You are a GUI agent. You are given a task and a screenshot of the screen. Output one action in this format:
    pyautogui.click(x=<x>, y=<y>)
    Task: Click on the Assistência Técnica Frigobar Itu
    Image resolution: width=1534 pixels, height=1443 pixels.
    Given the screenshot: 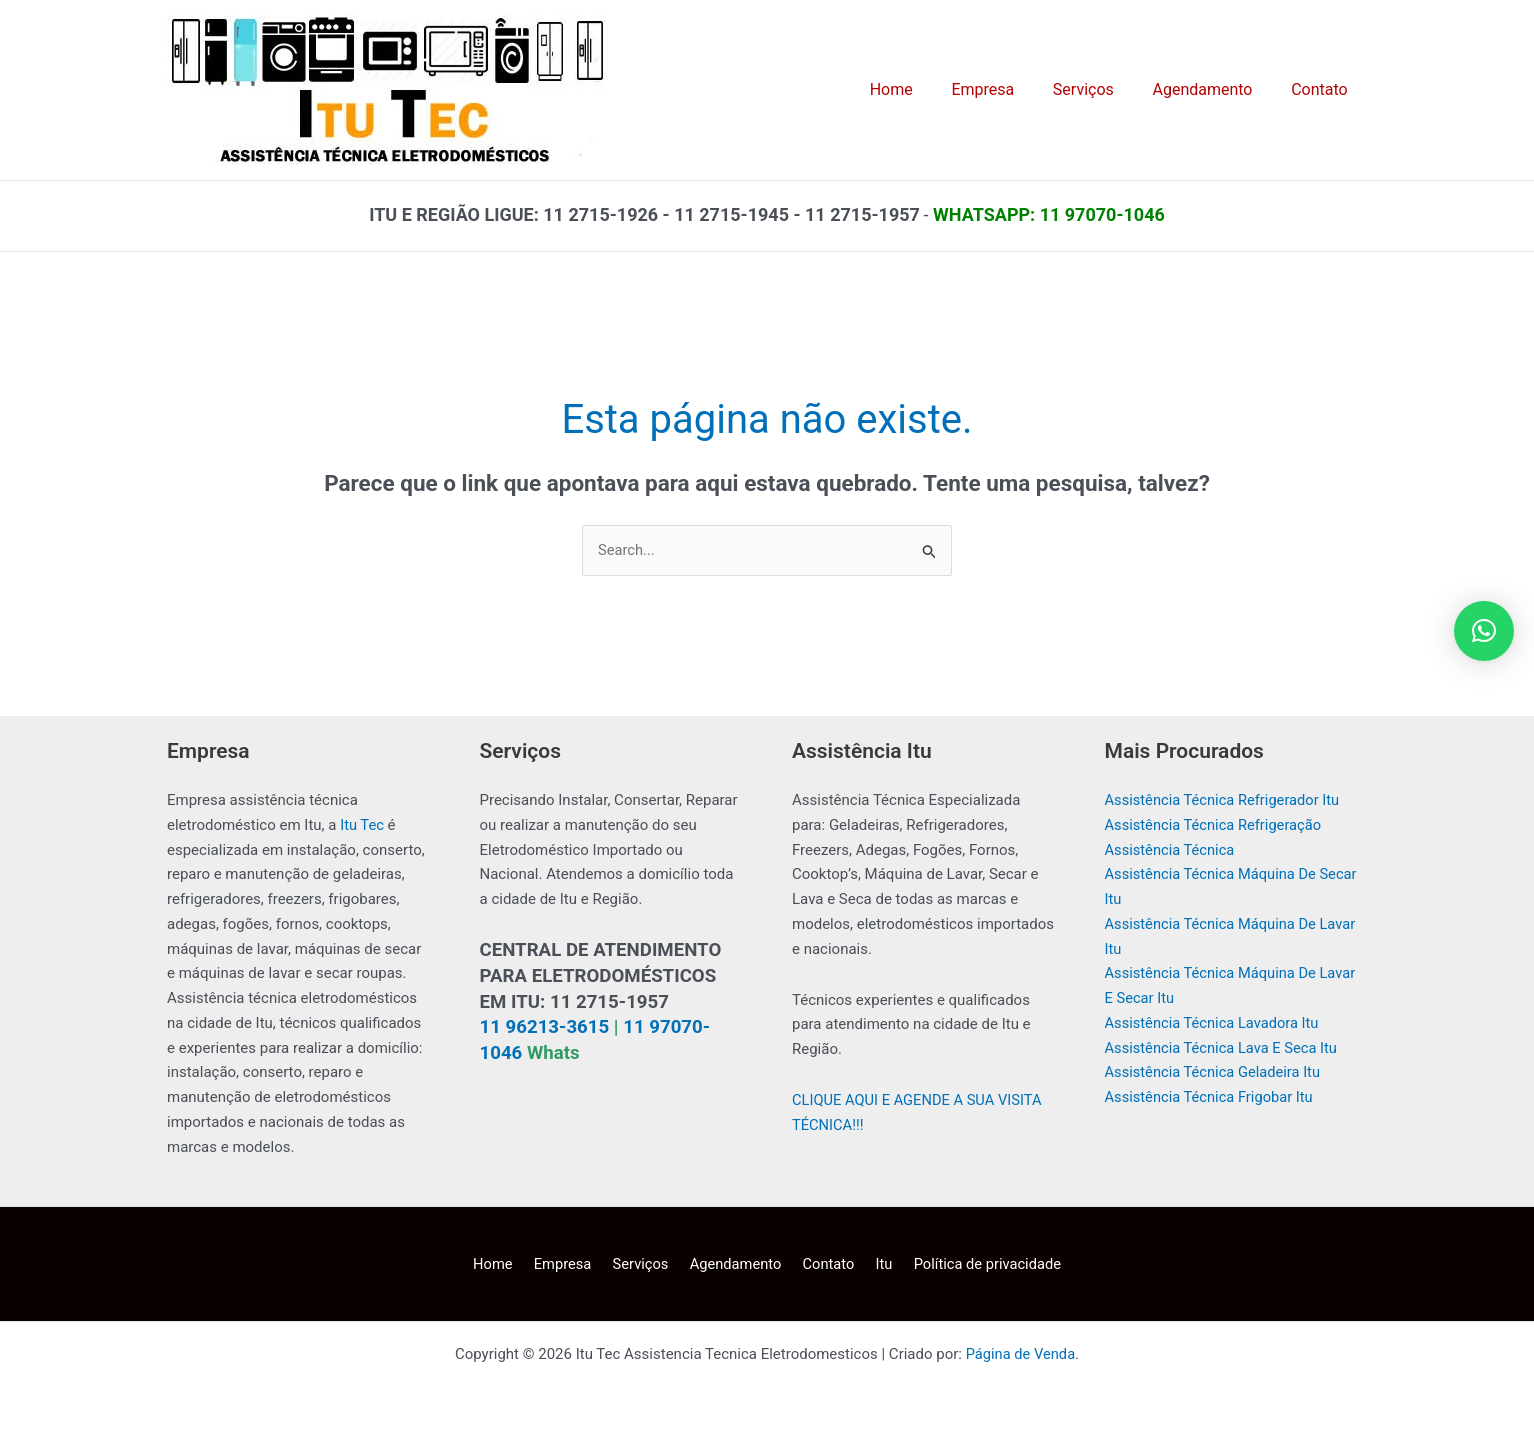 What is the action you would take?
    pyautogui.click(x=1211, y=1098)
    